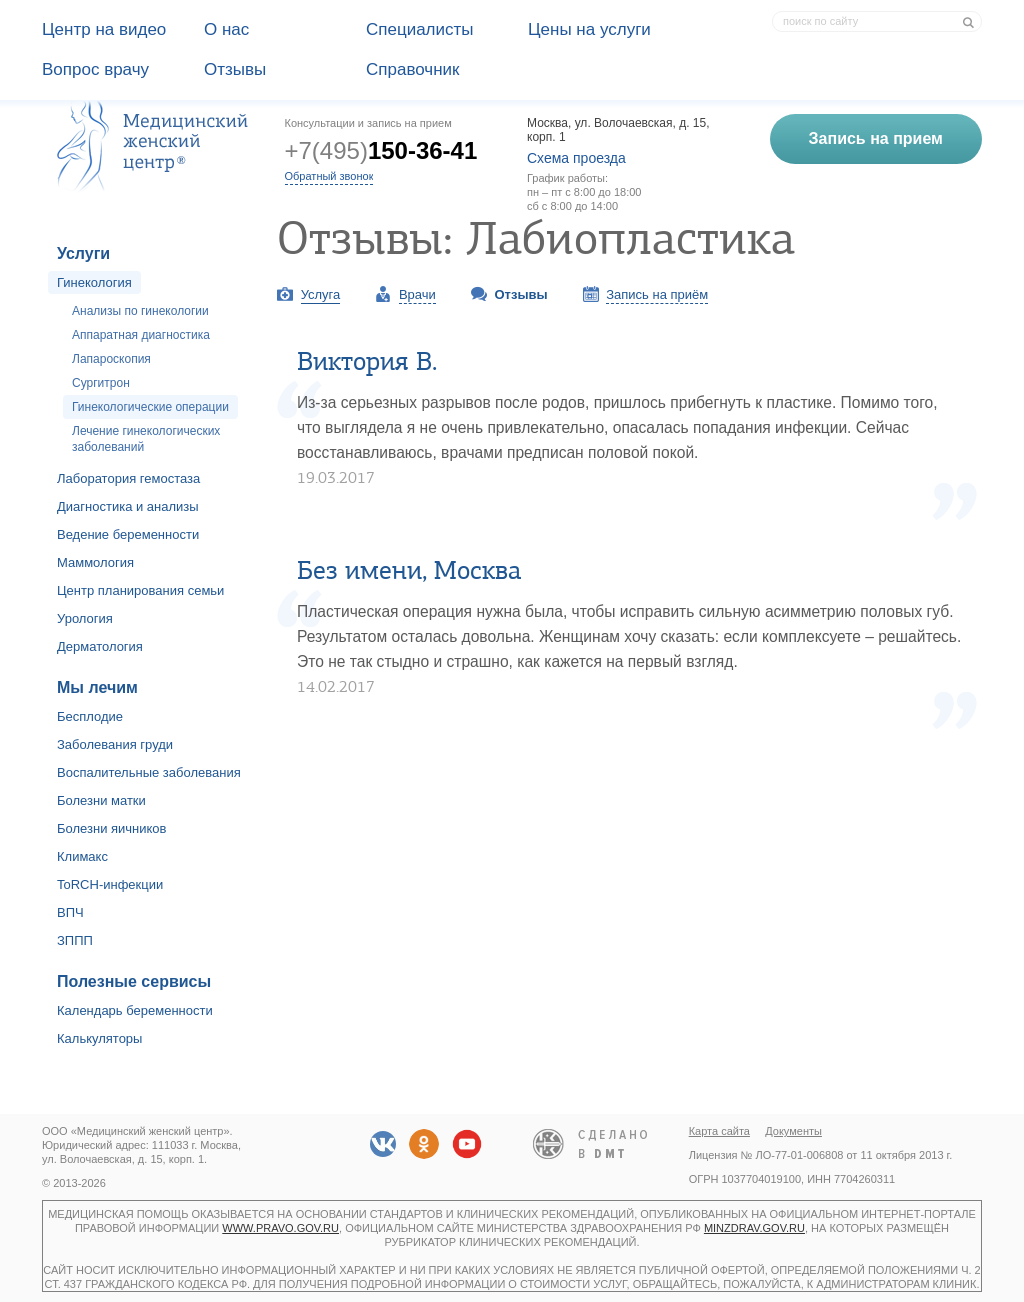  Describe the element at coordinates (140, 311) in the screenshot. I see `Анализы по гинекологии` at that location.